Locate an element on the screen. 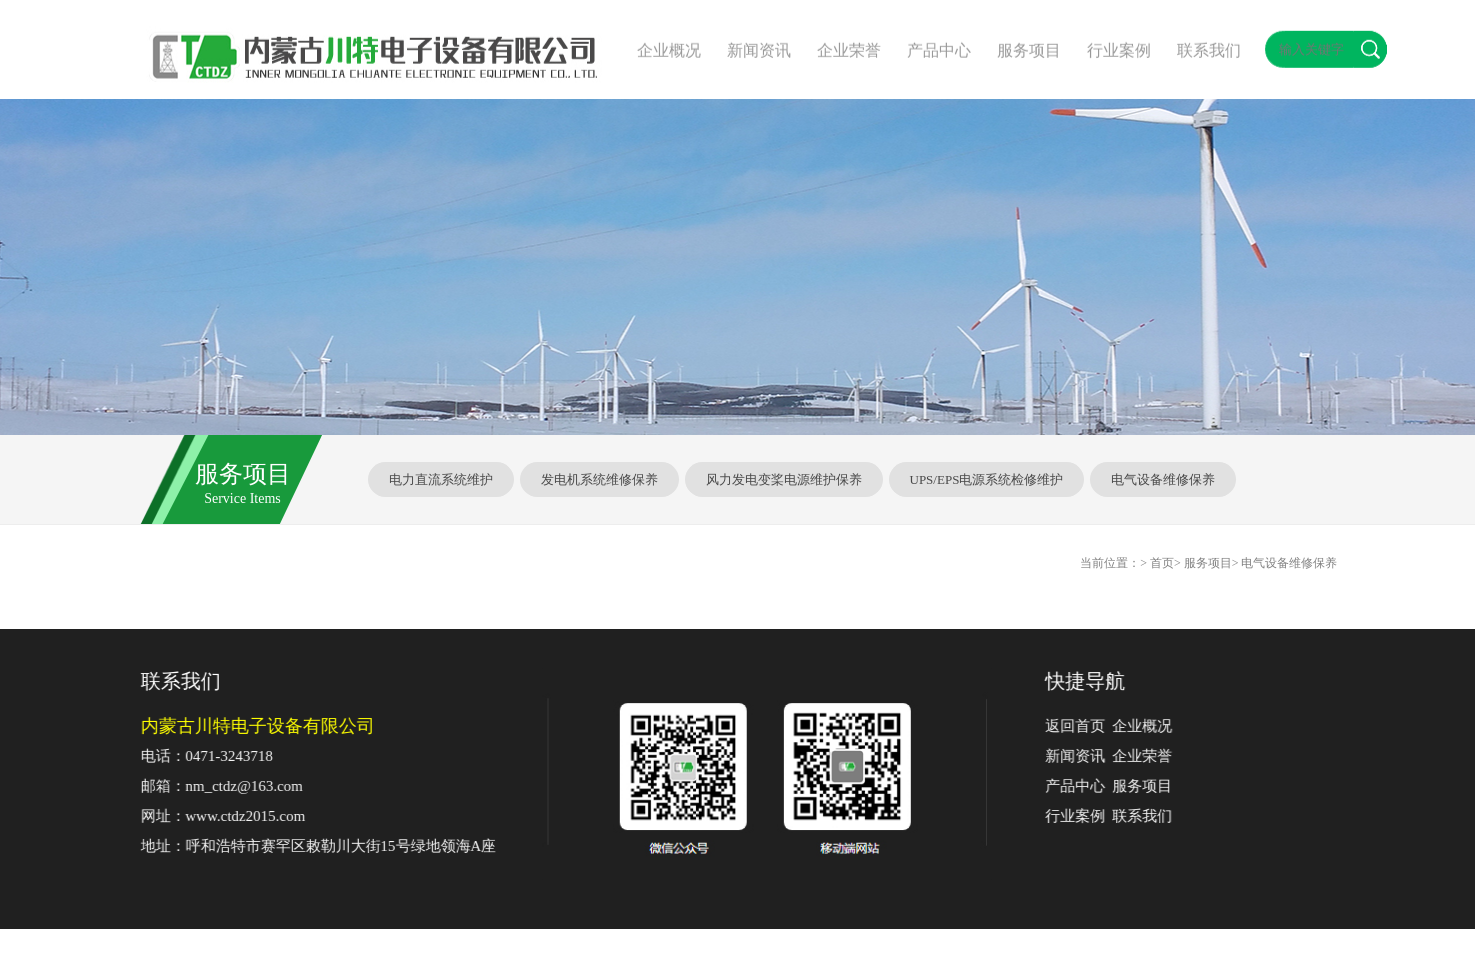 The height and width of the screenshot is (979, 1475). 风力发电变桨电源维护保养 is located at coordinates (784, 479).